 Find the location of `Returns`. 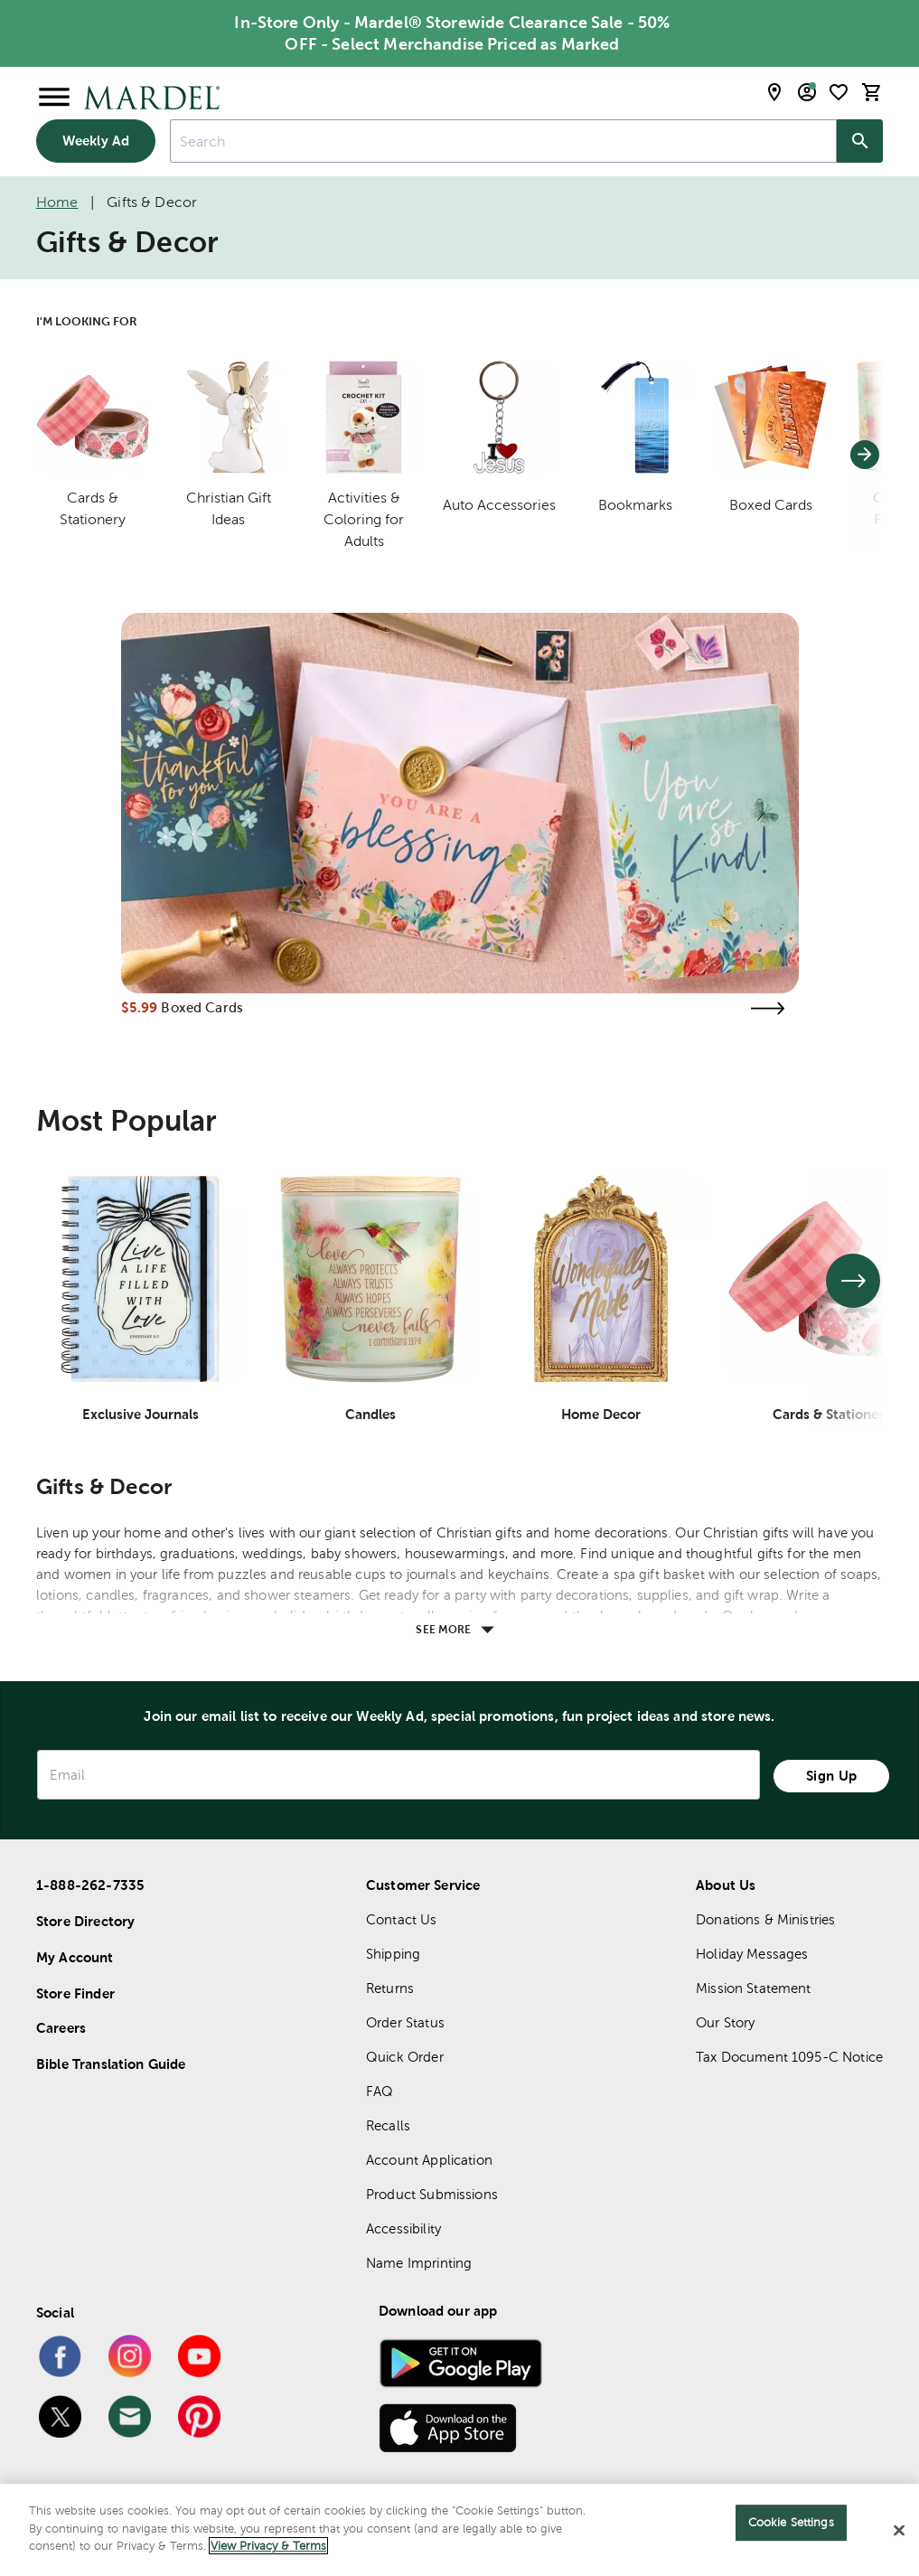

Returns is located at coordinates (390, 1988).